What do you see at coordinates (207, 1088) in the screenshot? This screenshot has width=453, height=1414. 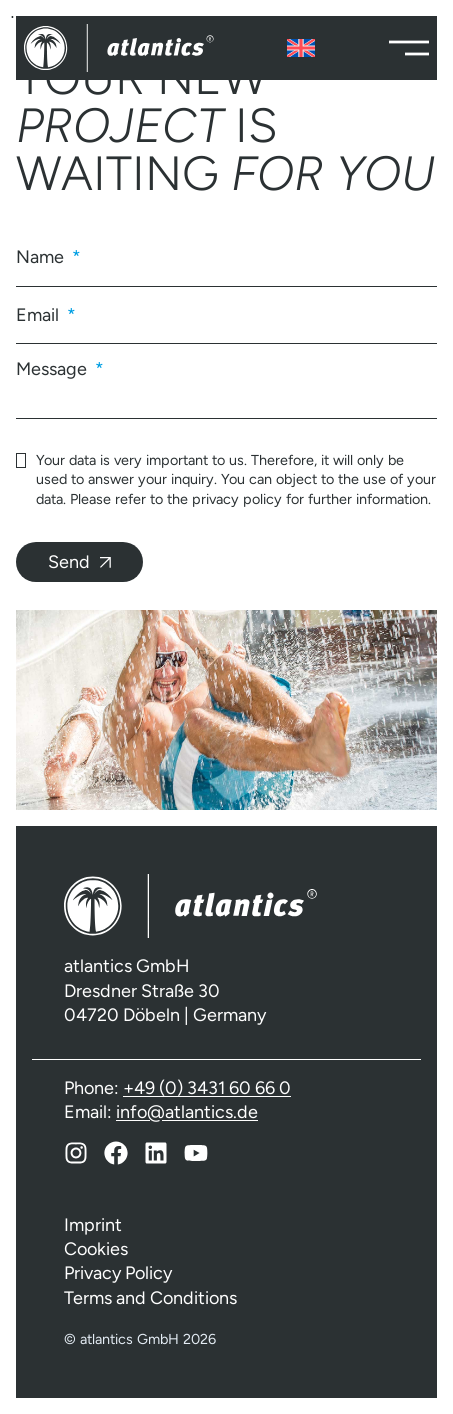 I see `+49 (0) 3431 60 66 0` at bounding box center [207, 1088].